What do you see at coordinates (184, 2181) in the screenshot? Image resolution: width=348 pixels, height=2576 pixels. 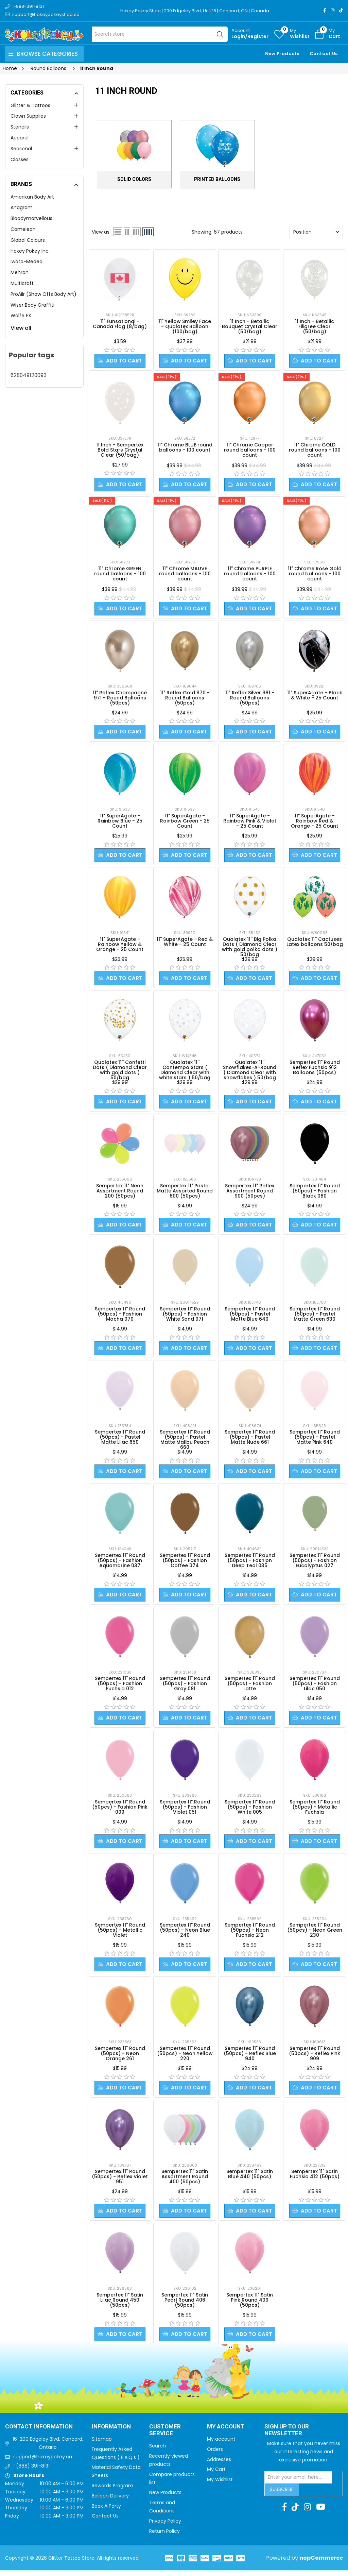 I see `Sempertex 11" Satin Assortment Round 400 (50pcs)` at bounding box center [184, 2181].